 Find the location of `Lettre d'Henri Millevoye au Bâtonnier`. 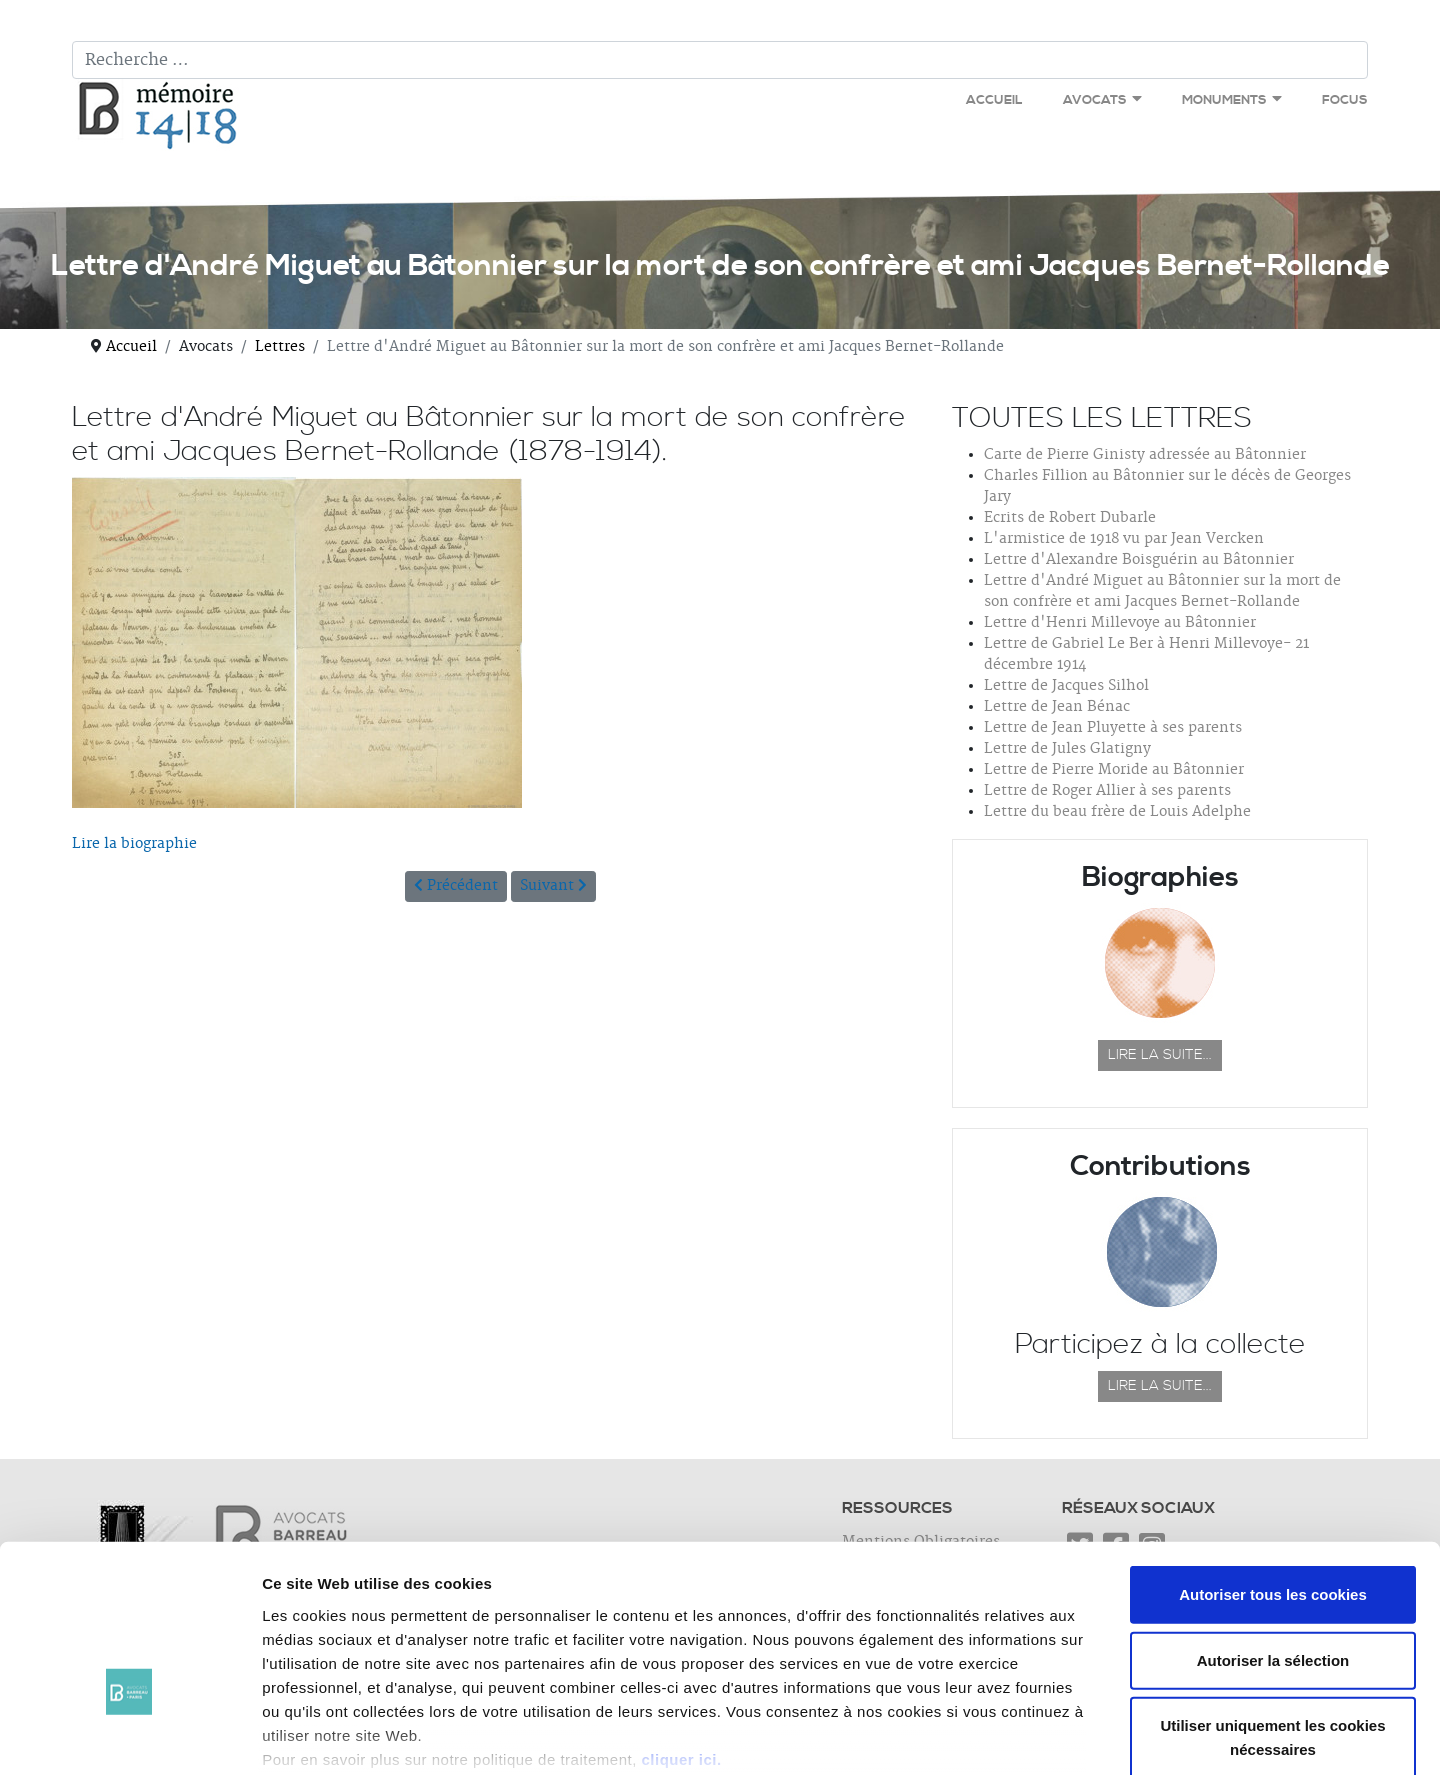

Lettre d'Henri Millevoye au Bâtonnier is located at coordinates (1120, 623).